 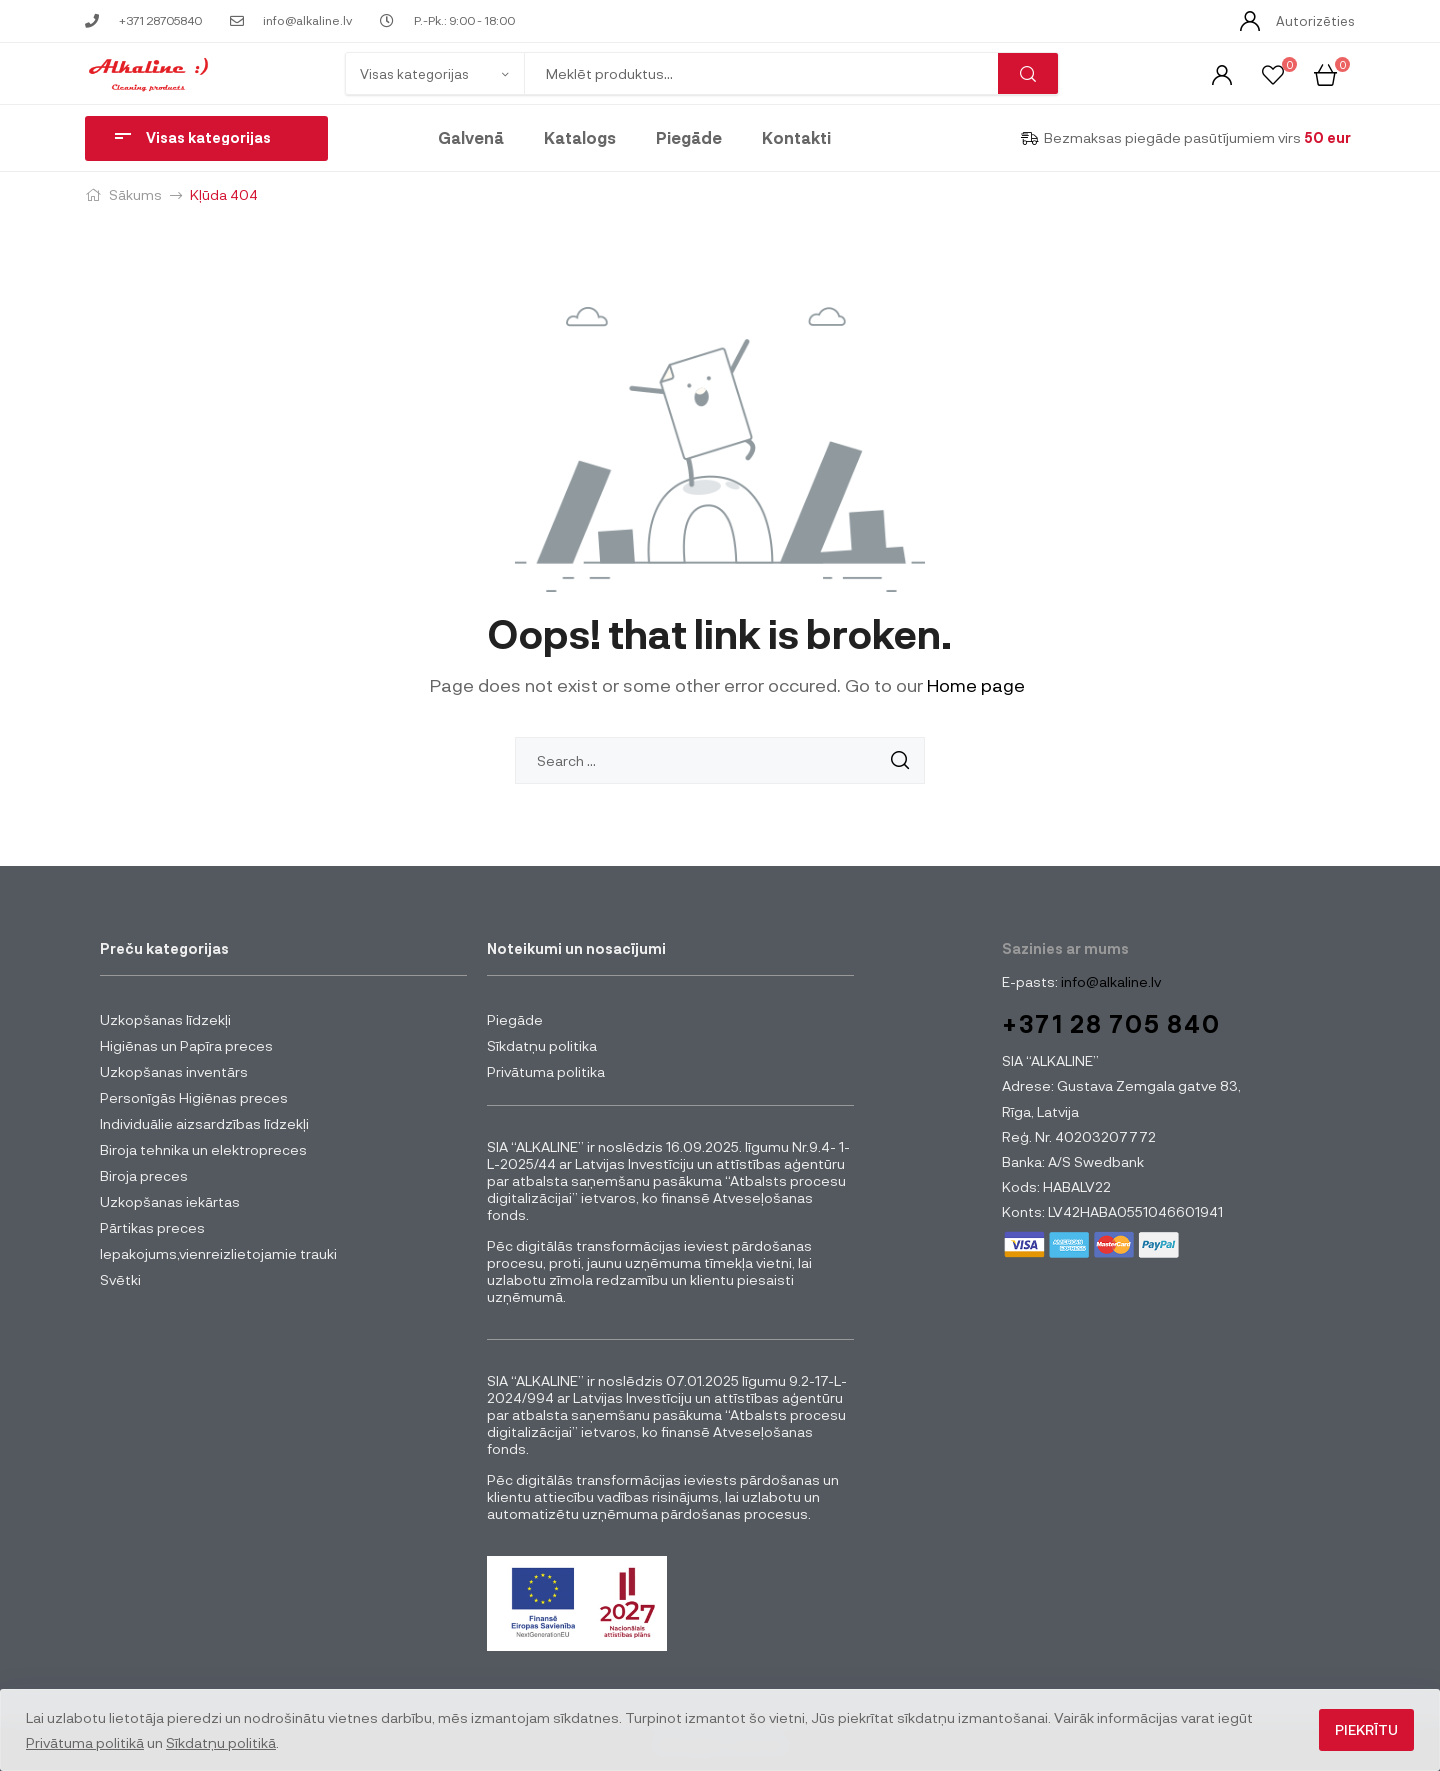 I want to click on info@alkaline.lv, so click(x=1109, y=981).